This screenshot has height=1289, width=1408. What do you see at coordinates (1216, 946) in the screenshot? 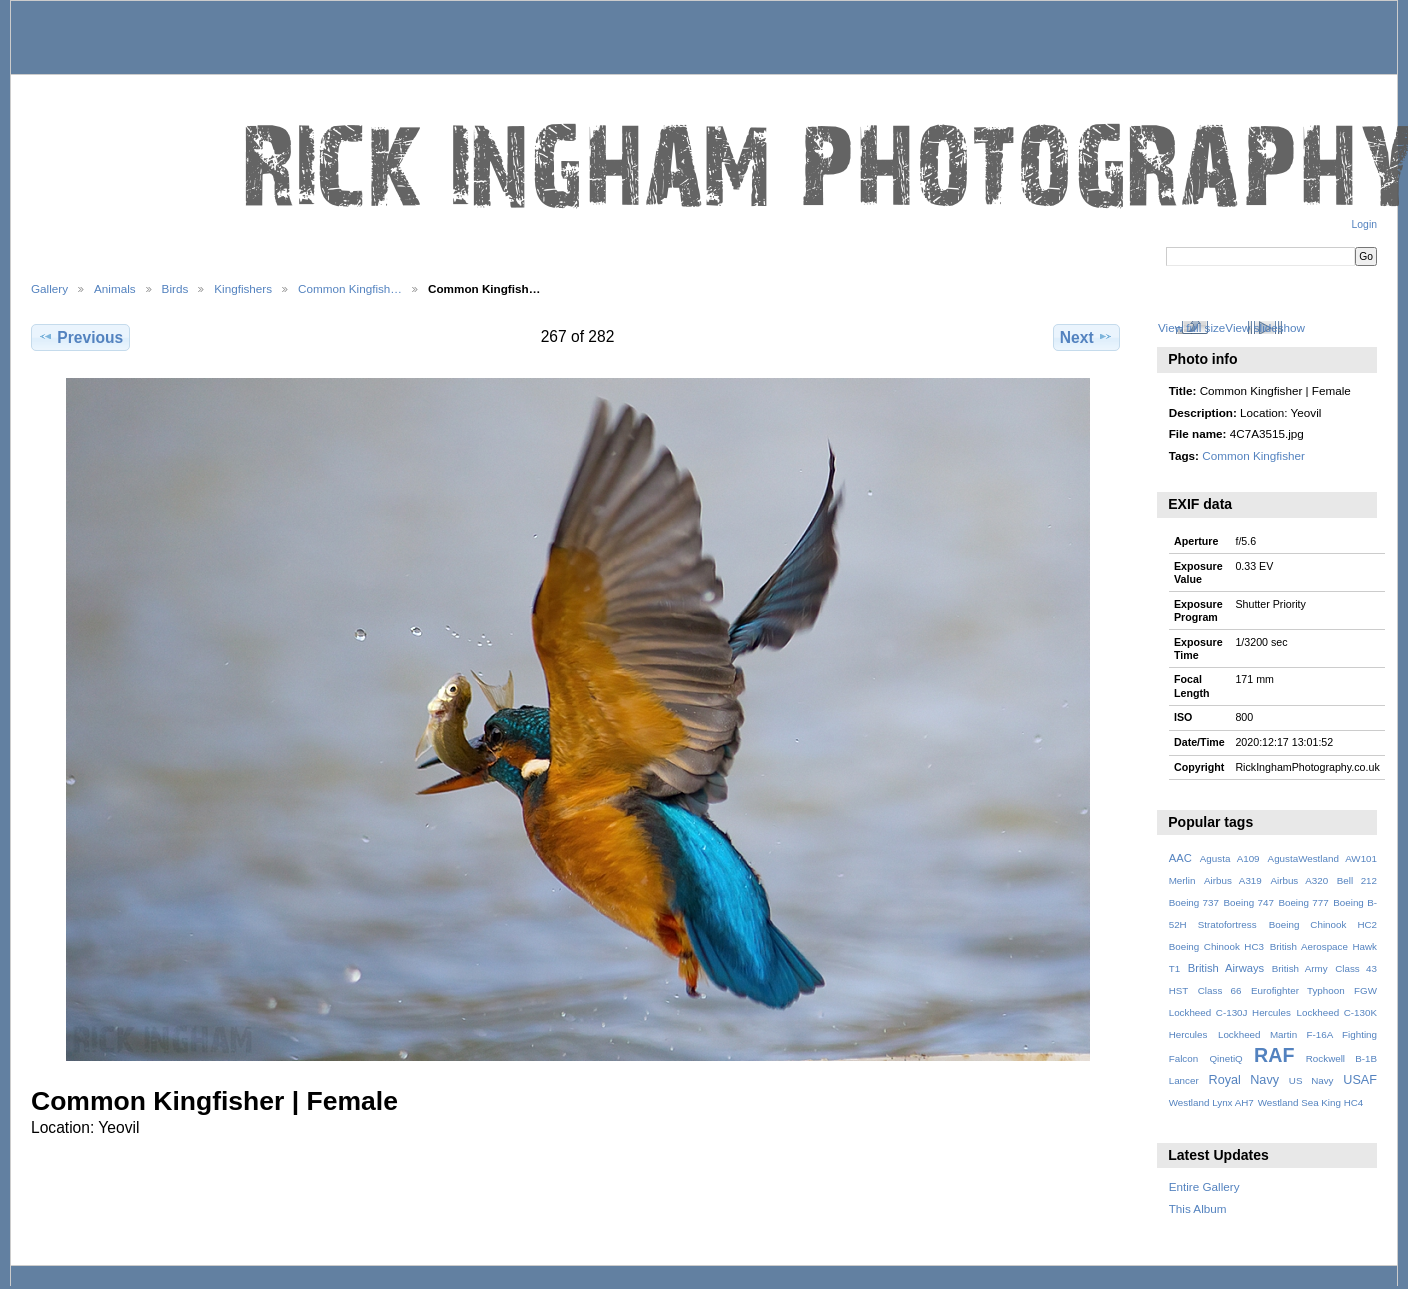
I see `Boeing Chinook HC3` at bounding box center [1216, 946].